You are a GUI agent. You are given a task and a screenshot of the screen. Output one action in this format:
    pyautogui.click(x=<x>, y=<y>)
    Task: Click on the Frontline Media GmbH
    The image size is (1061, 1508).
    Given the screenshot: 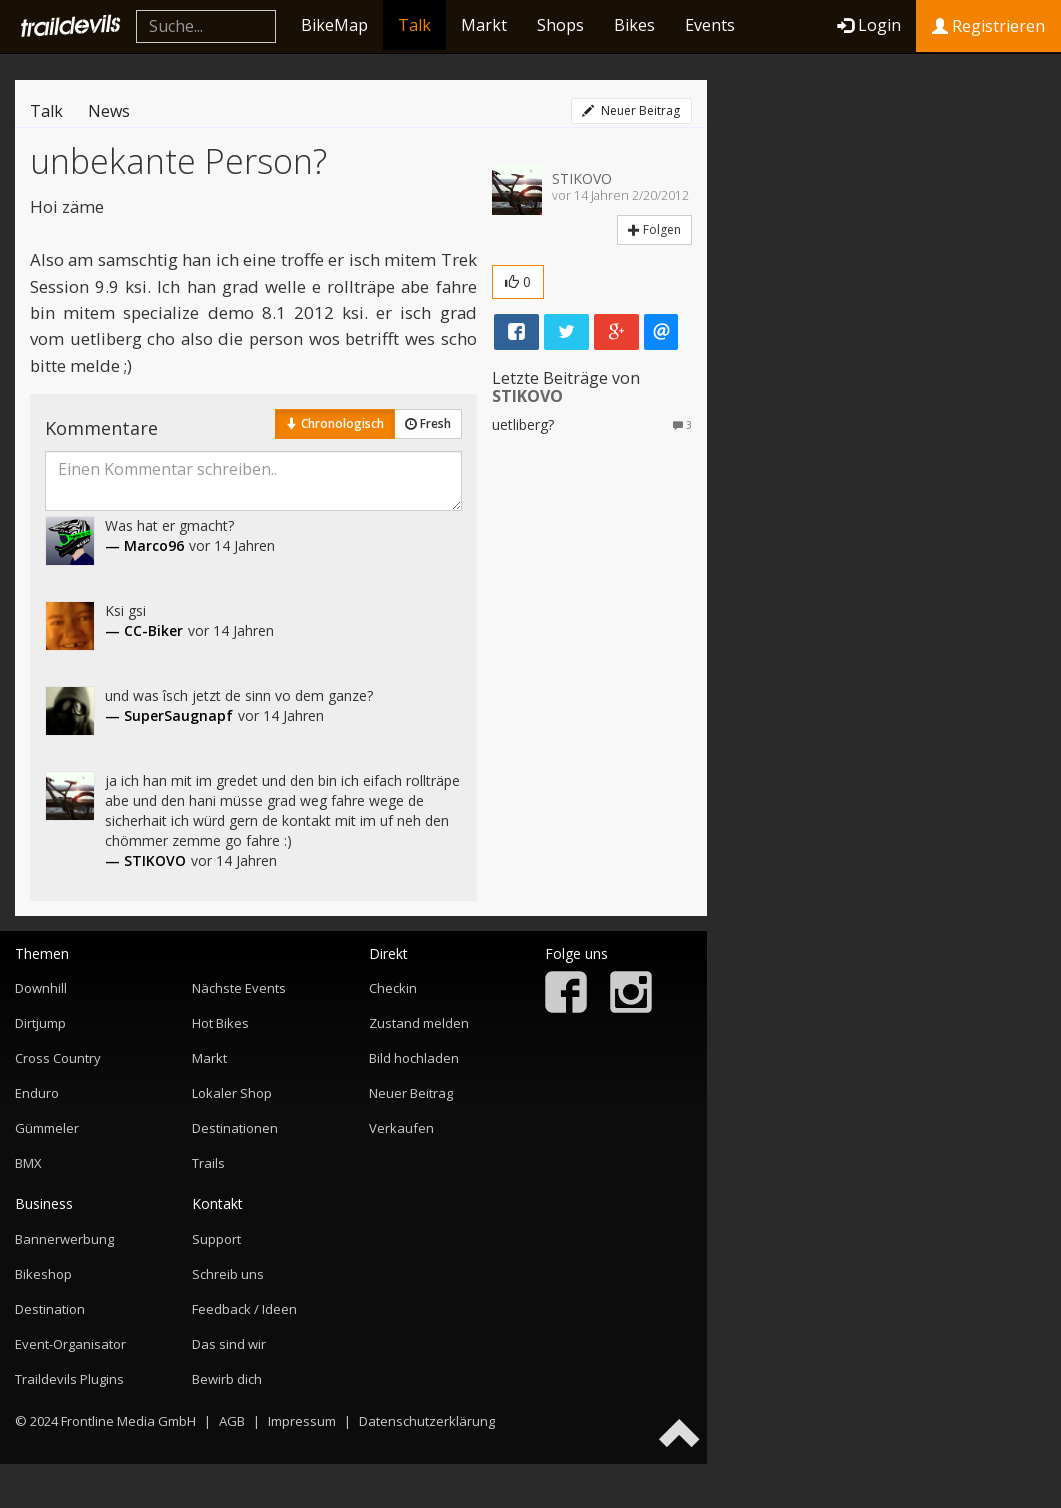 What is the action you would take?
    pyautogui.click(x=128, y=1421)
    